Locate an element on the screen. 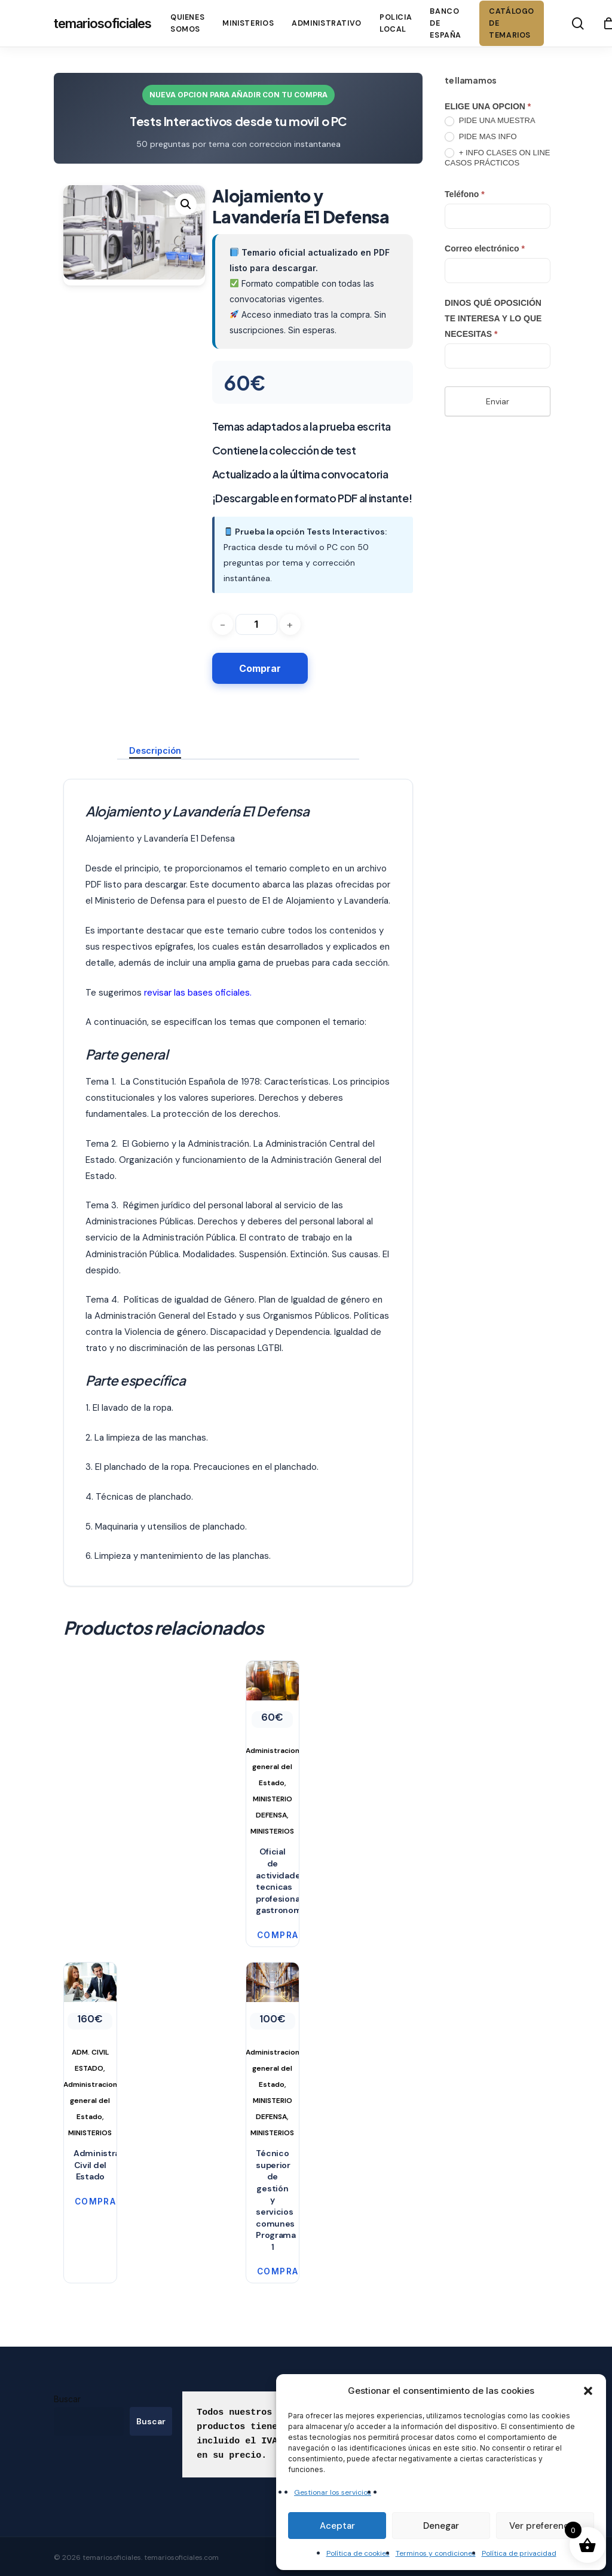  Política de privacidad is located at coordinates (519, 2553).